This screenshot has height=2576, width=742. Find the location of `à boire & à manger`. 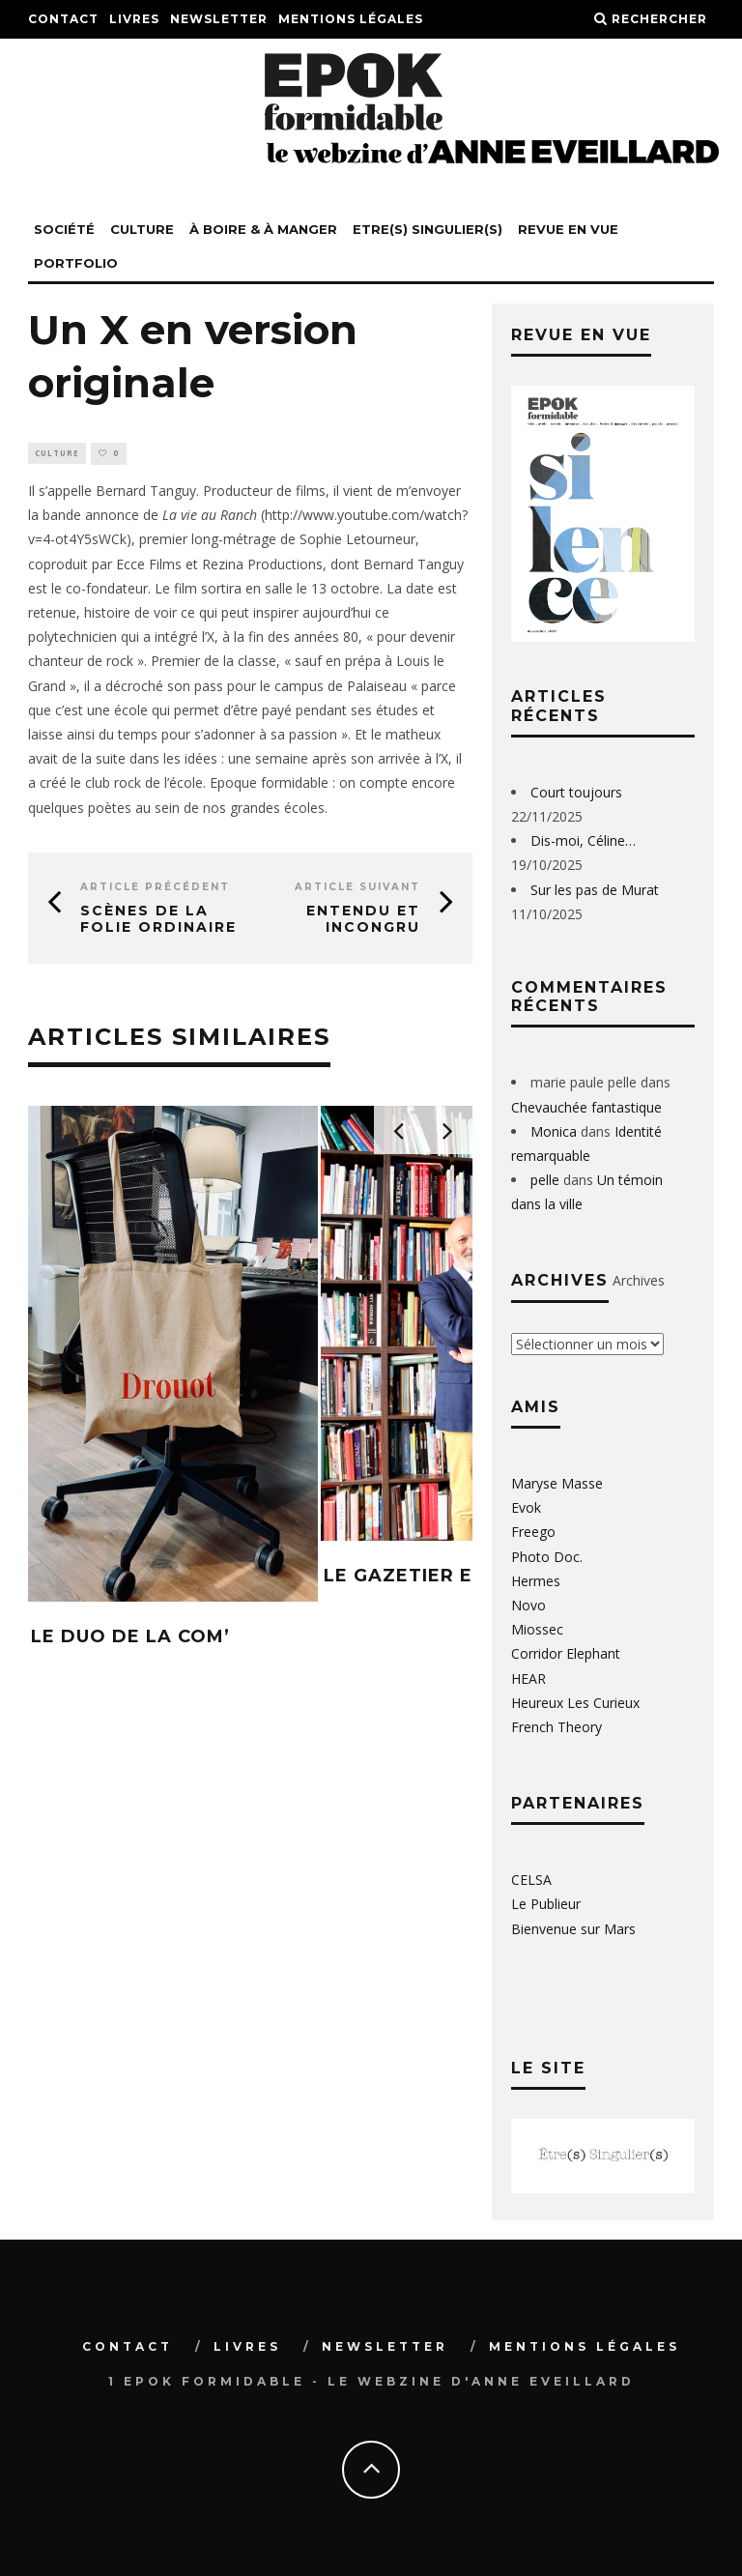

à boire & à manger is located at coordinates (263, 229).